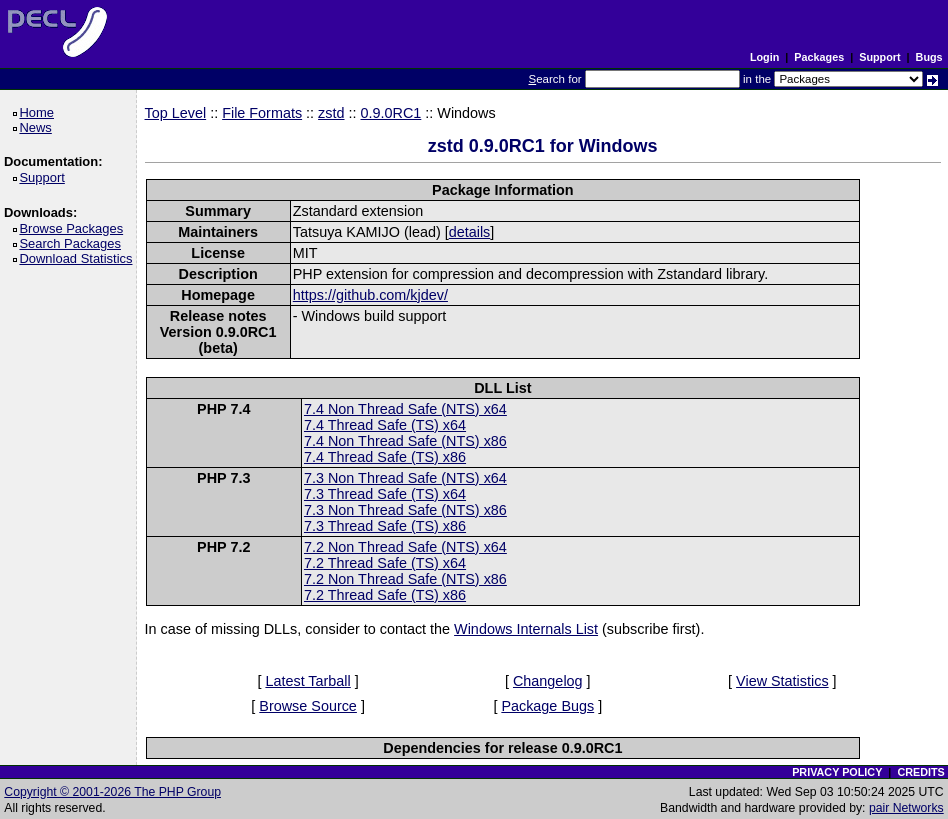 This screenshot has height=819, width=948. What do you see at coordinates (385, 494) in the screenshot?
I see `7.3 Thread Safe (TS) x64` at bounding box center [385, 494].